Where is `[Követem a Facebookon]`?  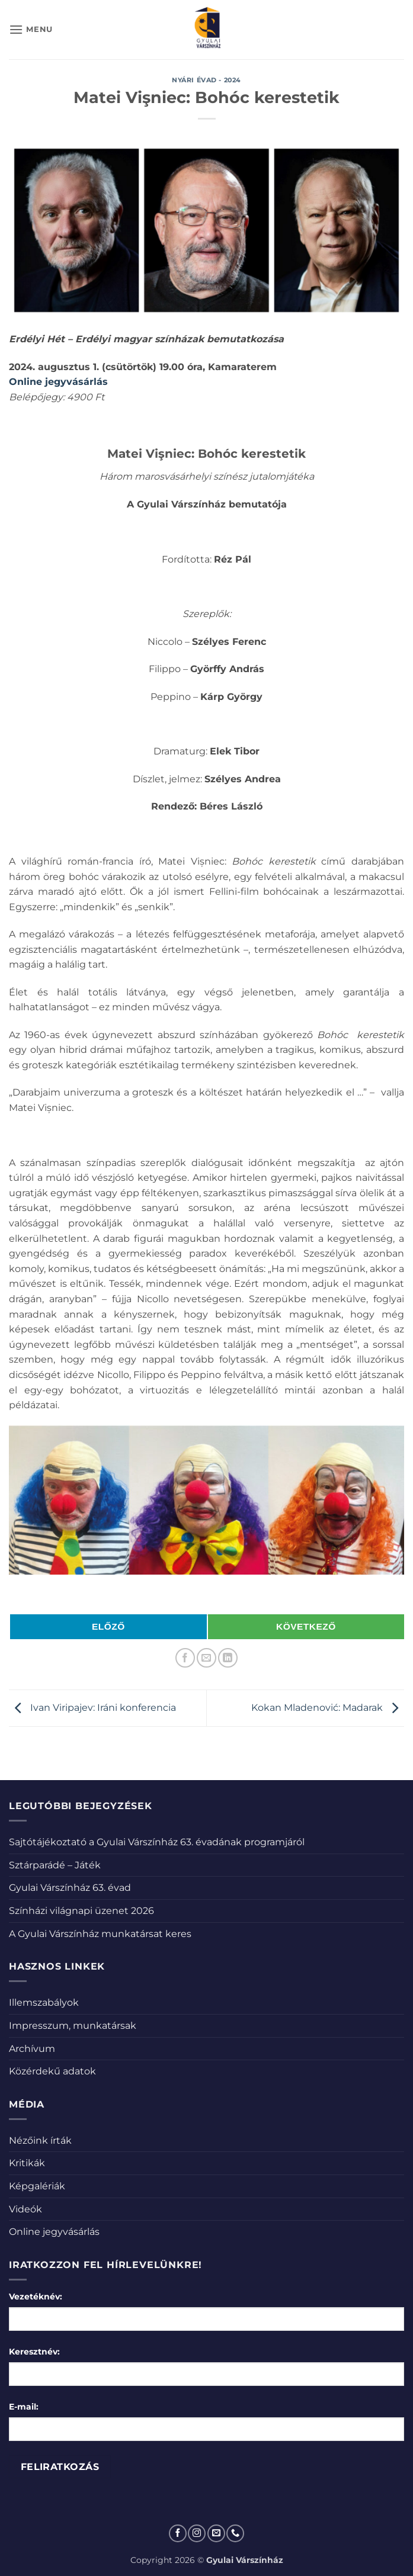 [Követem a Facebookon] is located at coordinates (178, 2533).